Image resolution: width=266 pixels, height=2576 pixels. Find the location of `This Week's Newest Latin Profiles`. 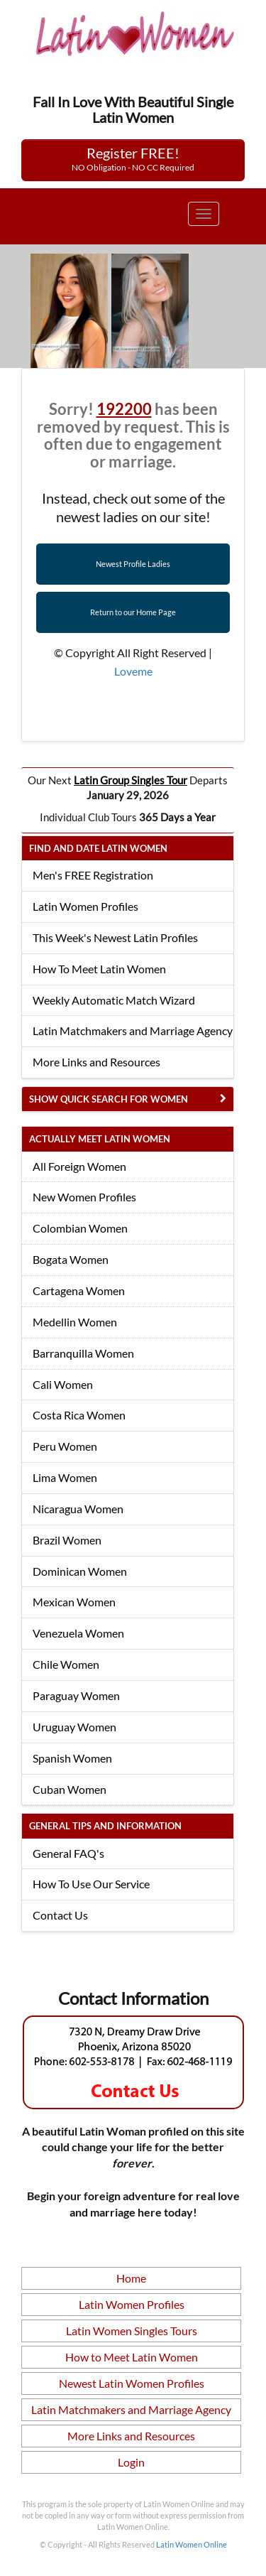

This Week's Newest Latin Profiles is located at coordinates (115, 937).